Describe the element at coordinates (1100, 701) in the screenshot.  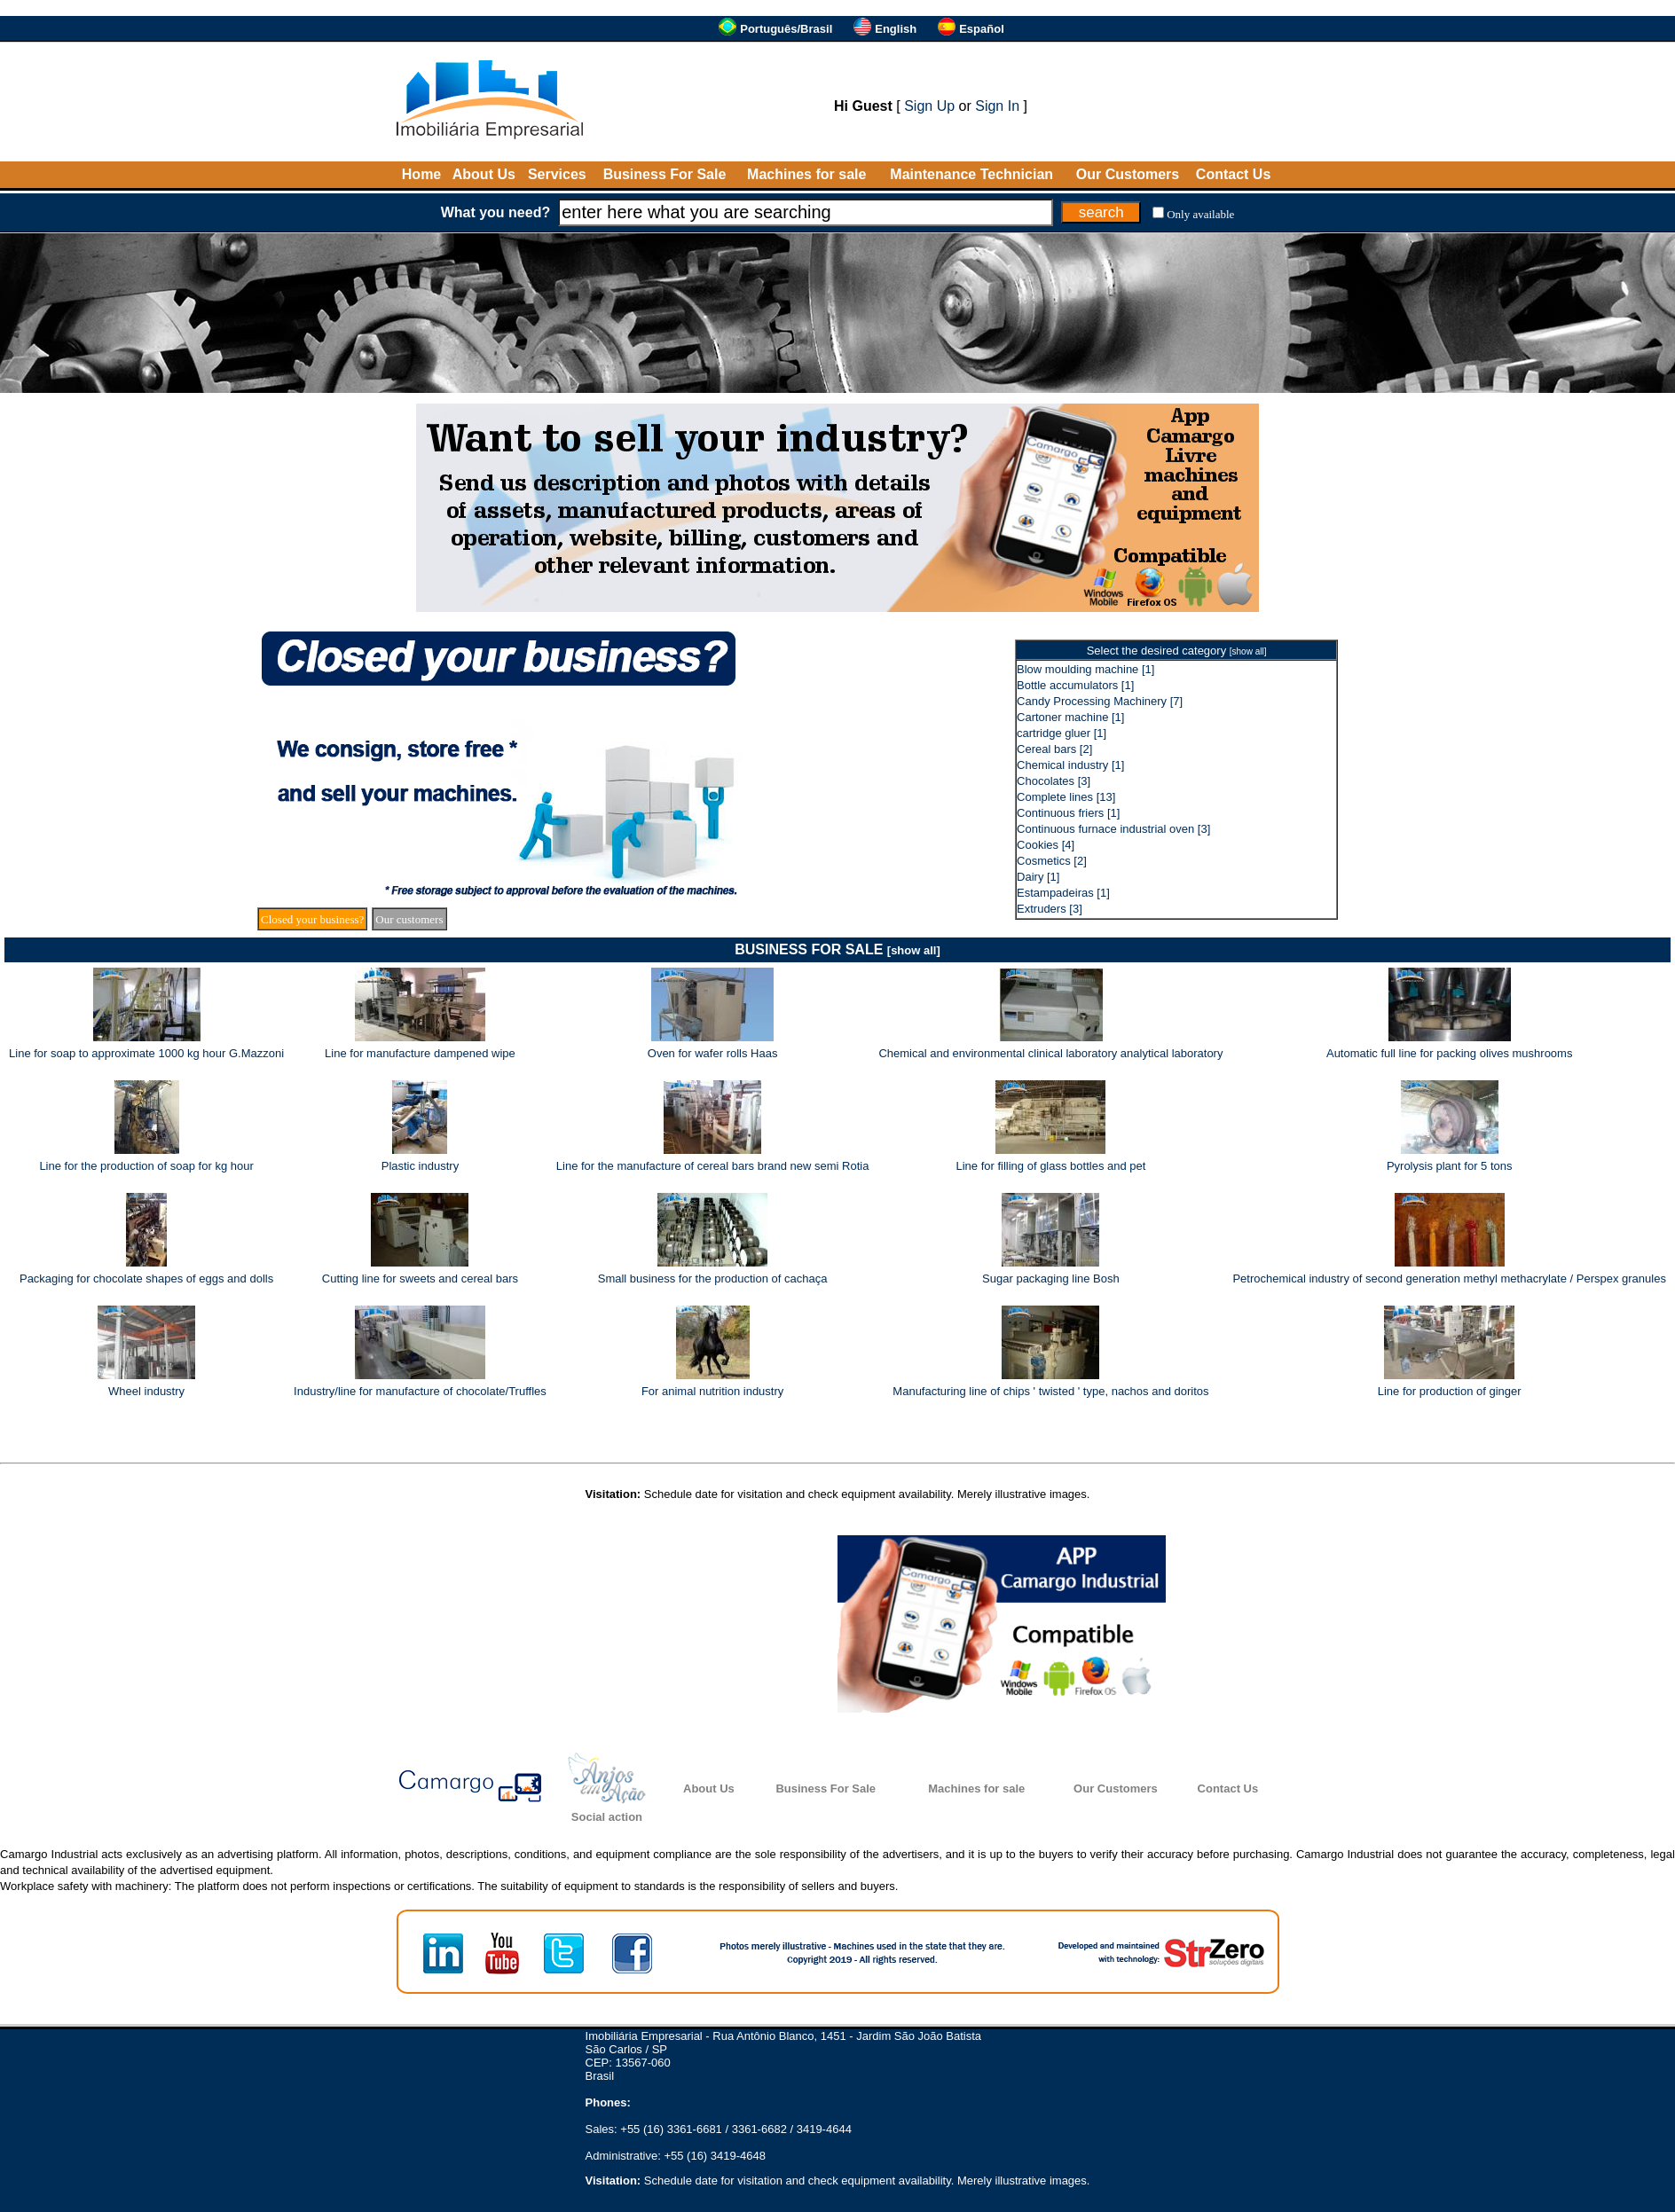
I see `Candy Processing Machinery [7]` at that location.